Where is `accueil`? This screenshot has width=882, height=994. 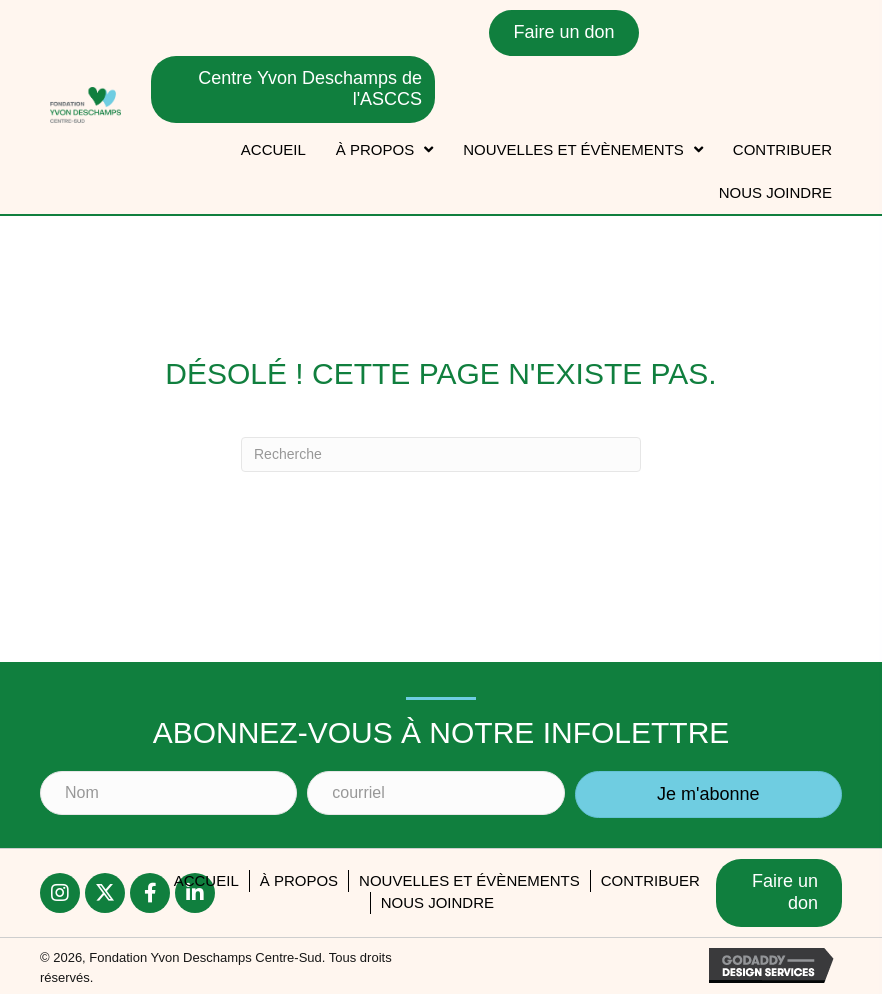
accueil is located at coordinates (206, 880).